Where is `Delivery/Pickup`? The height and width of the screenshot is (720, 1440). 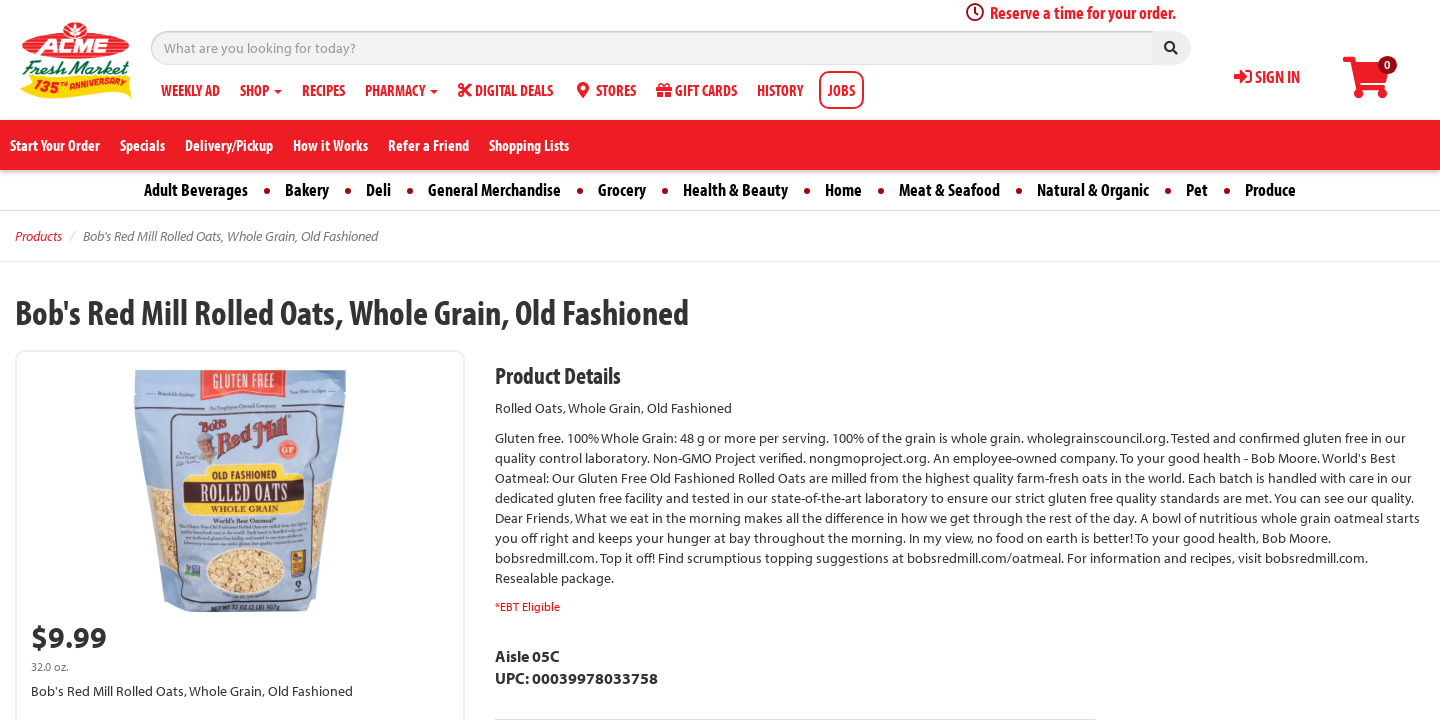 Delivery/Pickup is located at coordinates (229, 145).